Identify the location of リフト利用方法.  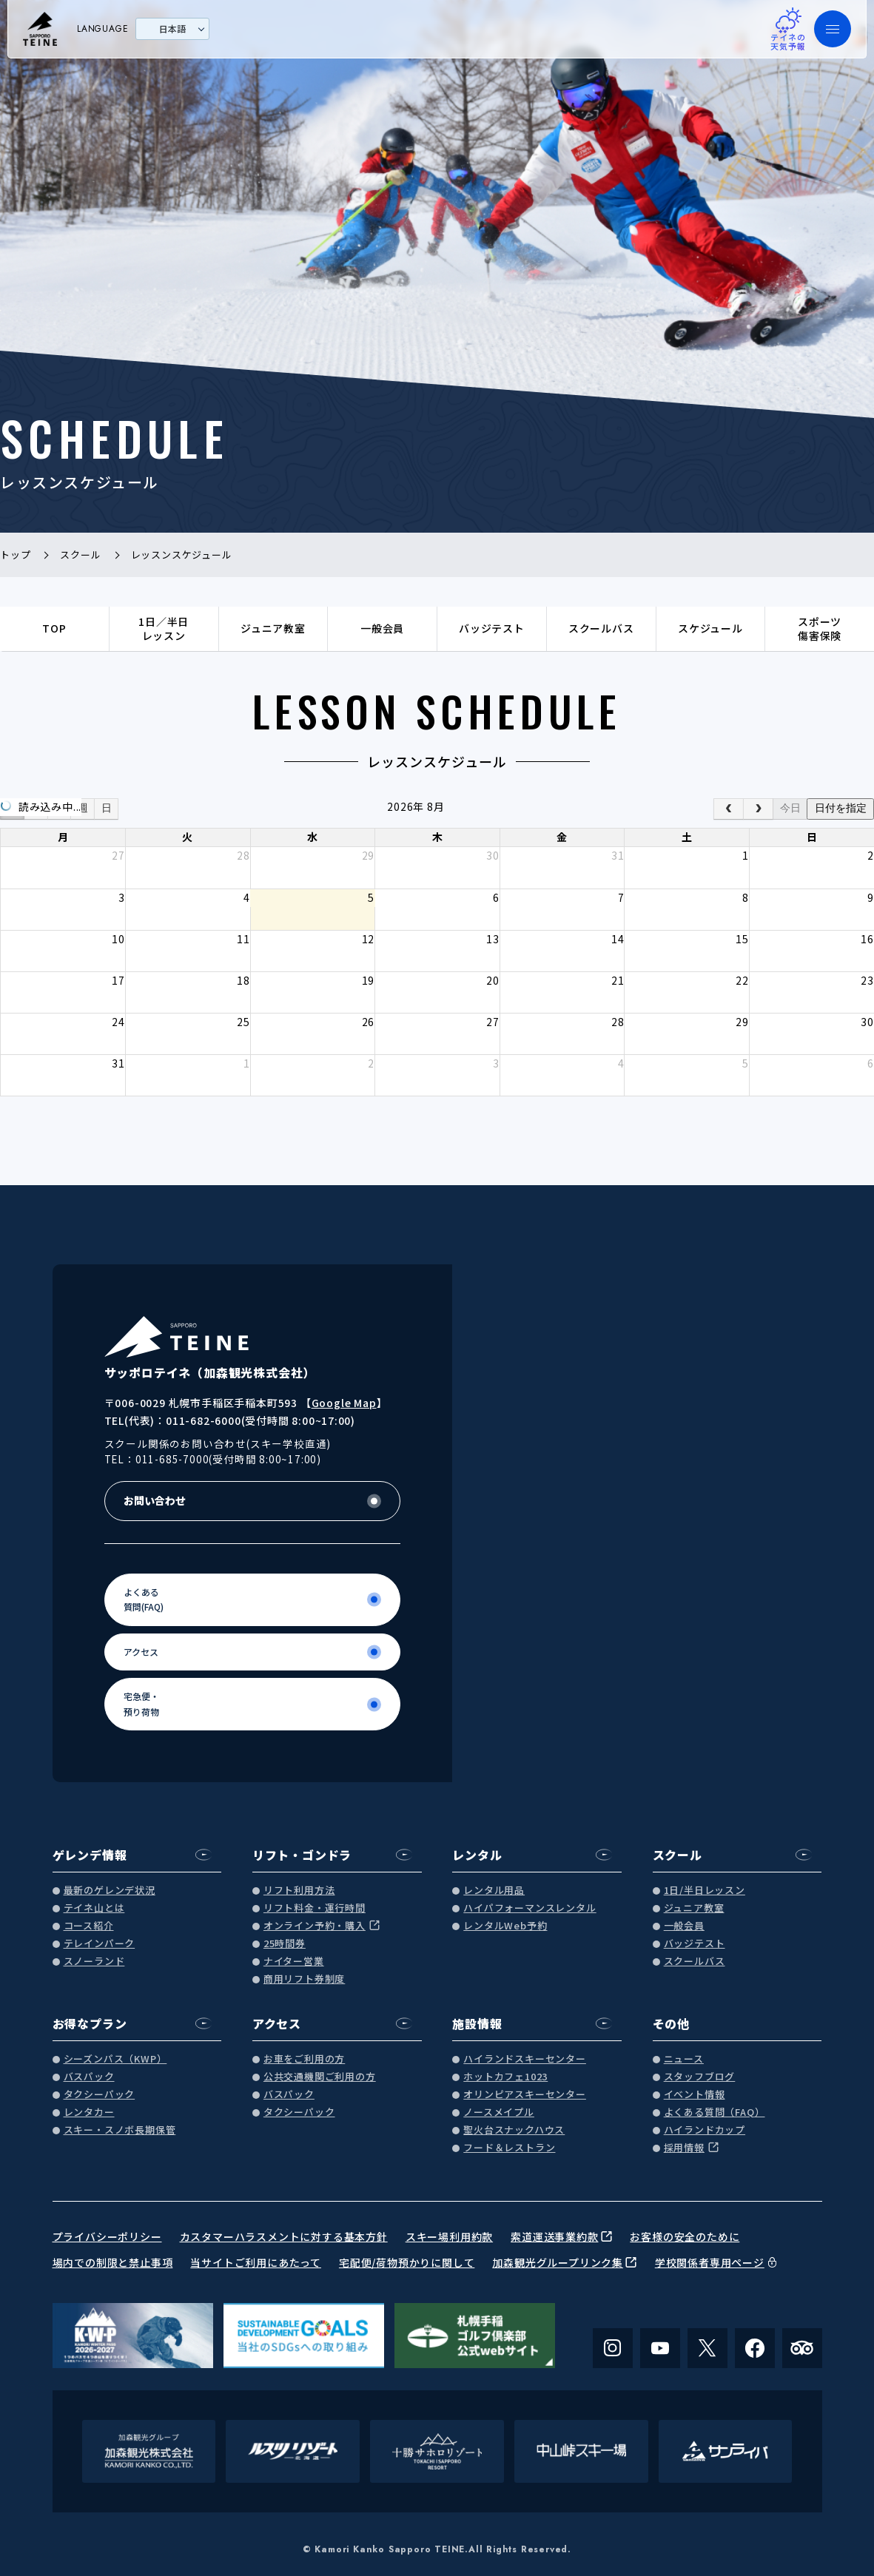
(299, 1890).